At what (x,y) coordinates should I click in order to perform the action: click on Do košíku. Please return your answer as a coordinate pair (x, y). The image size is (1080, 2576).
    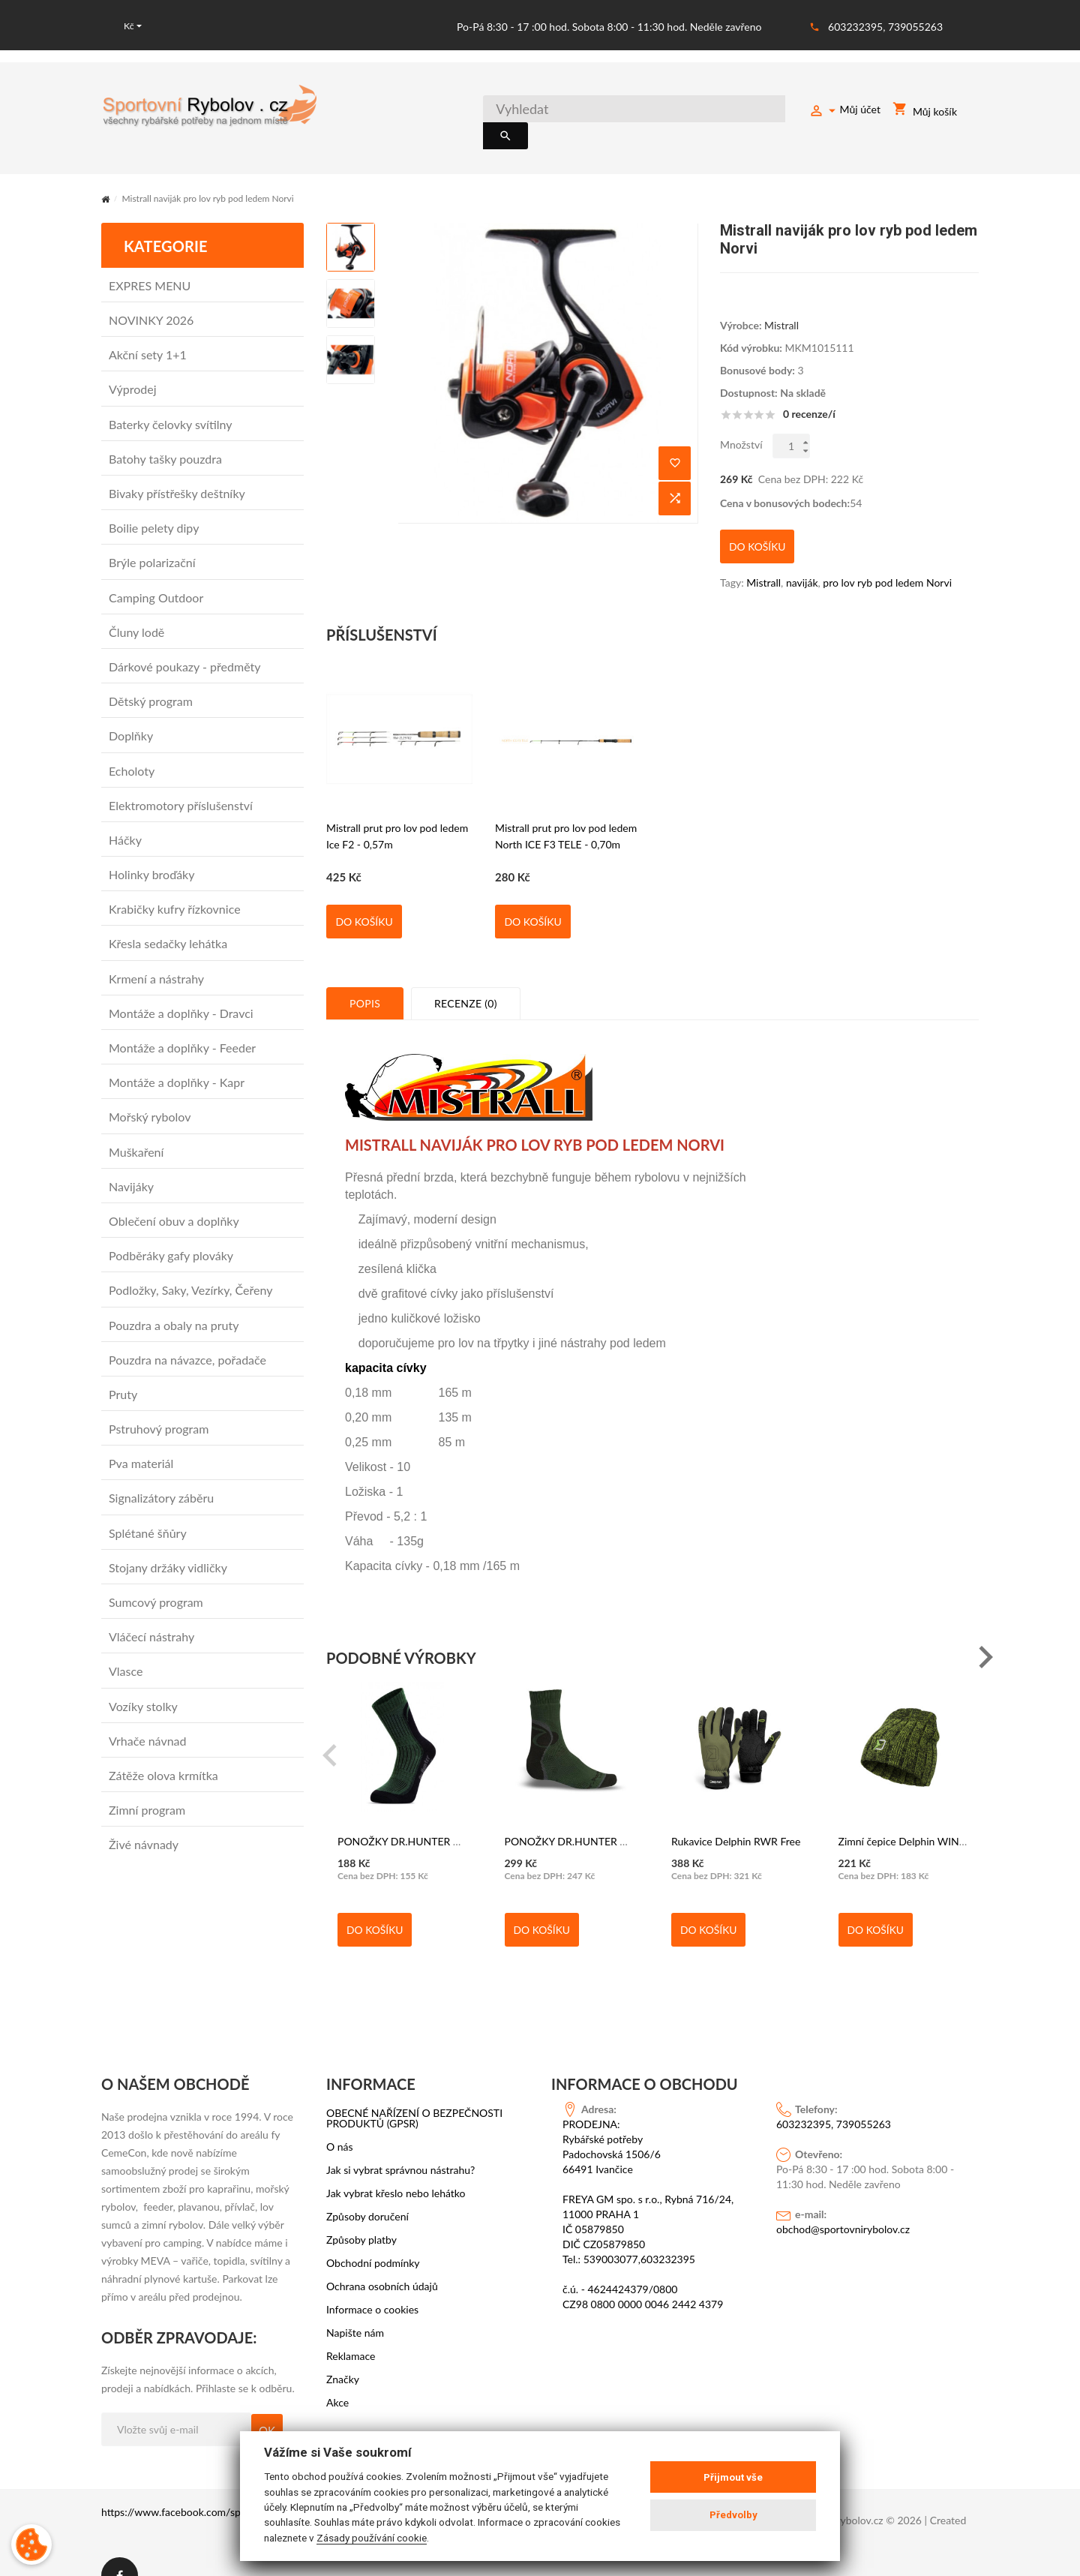
    Looking at the image, I should click on (363, 893).